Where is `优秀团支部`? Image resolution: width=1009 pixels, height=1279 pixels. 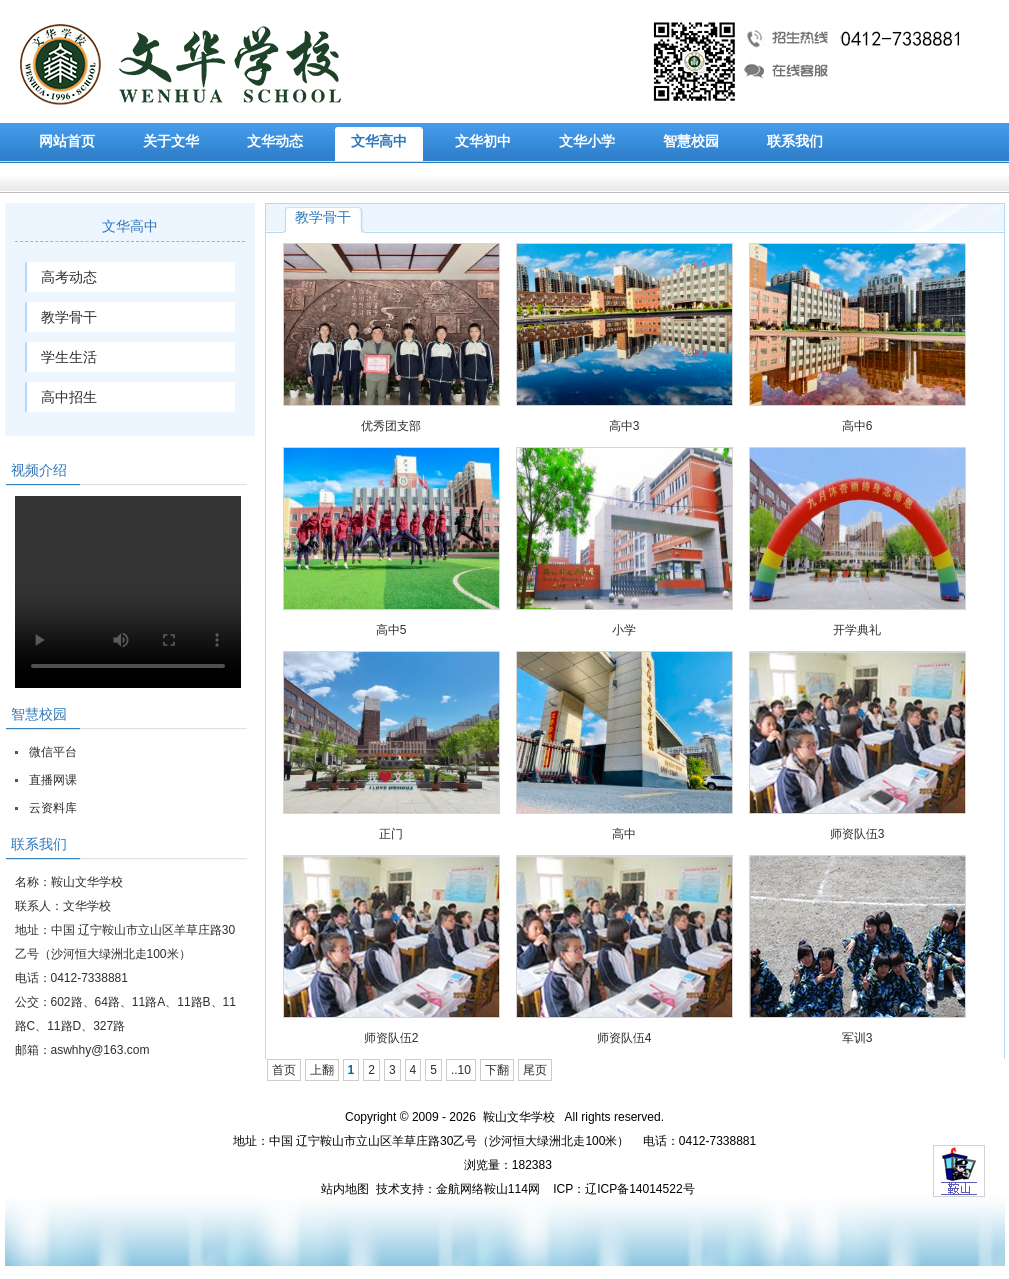
优秀团支部 is located at coordinates (391, 426).